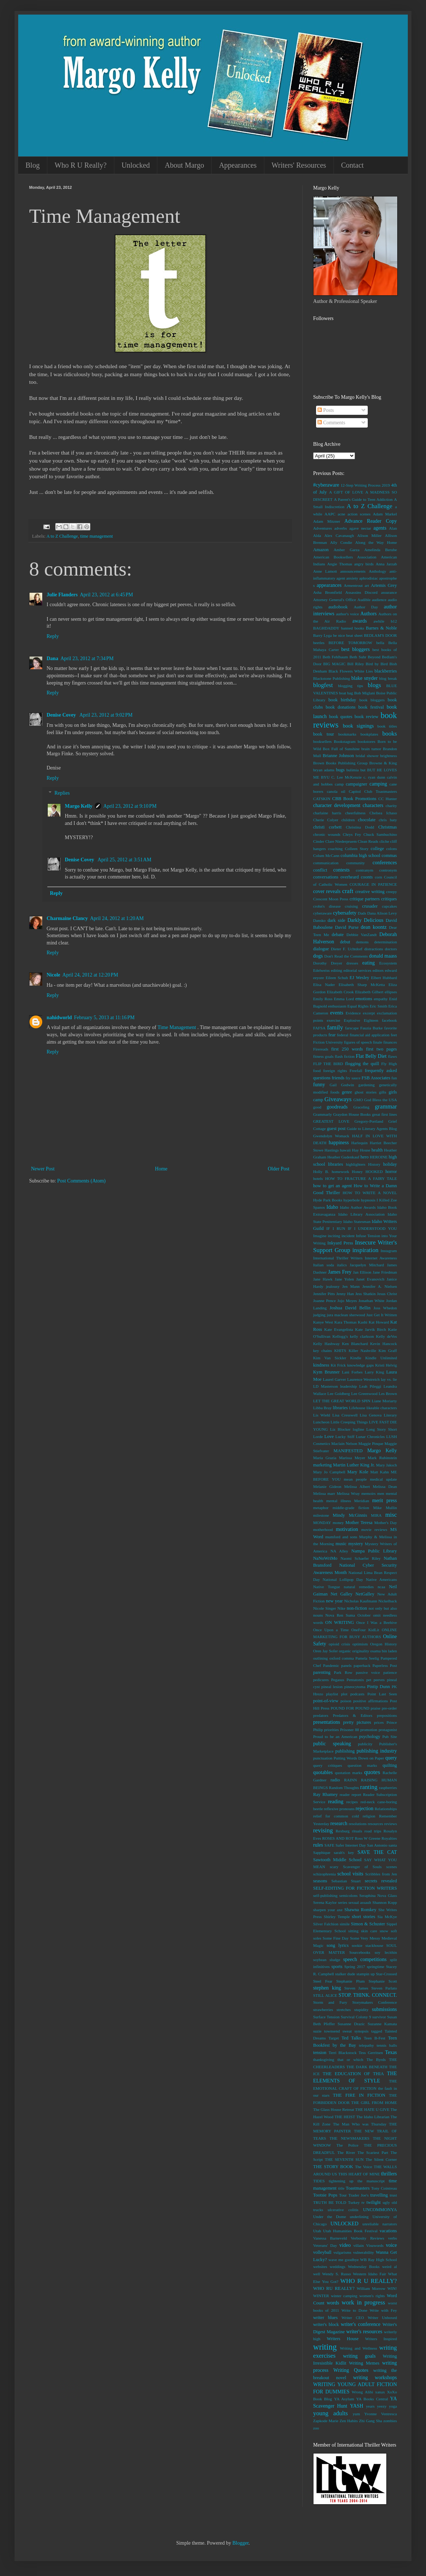 This screenshot has height=2576, width=426. What do you see at coordinates (374, 1551) in the screenshot?
I see `Nampa Public Library` at bounding box center [374, 1551].